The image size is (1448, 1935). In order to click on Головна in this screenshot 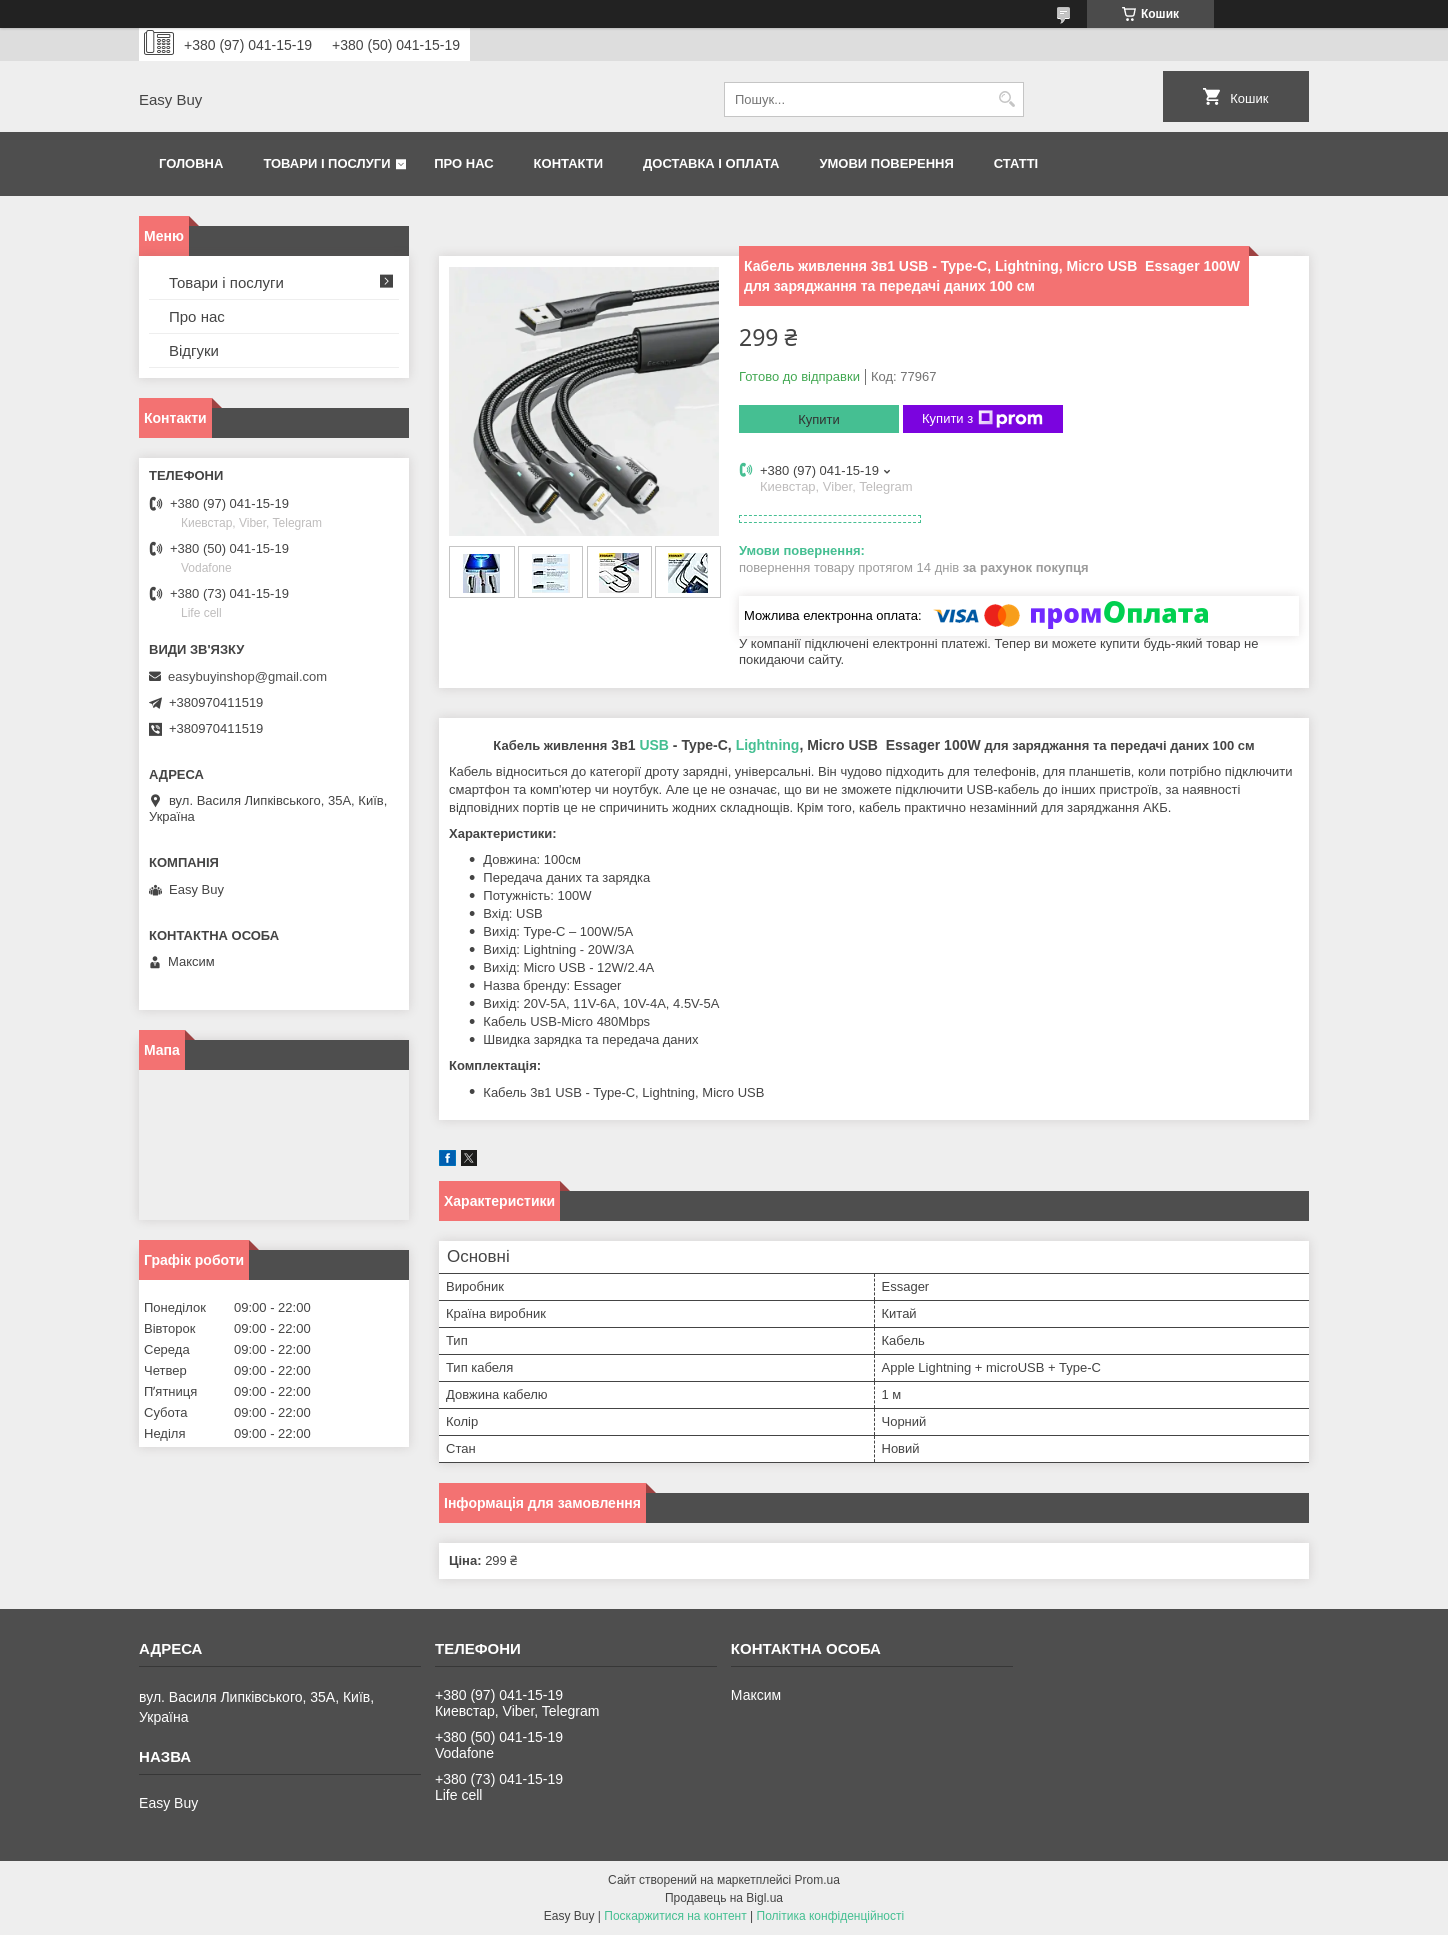, I will do `click(191, 163)`.